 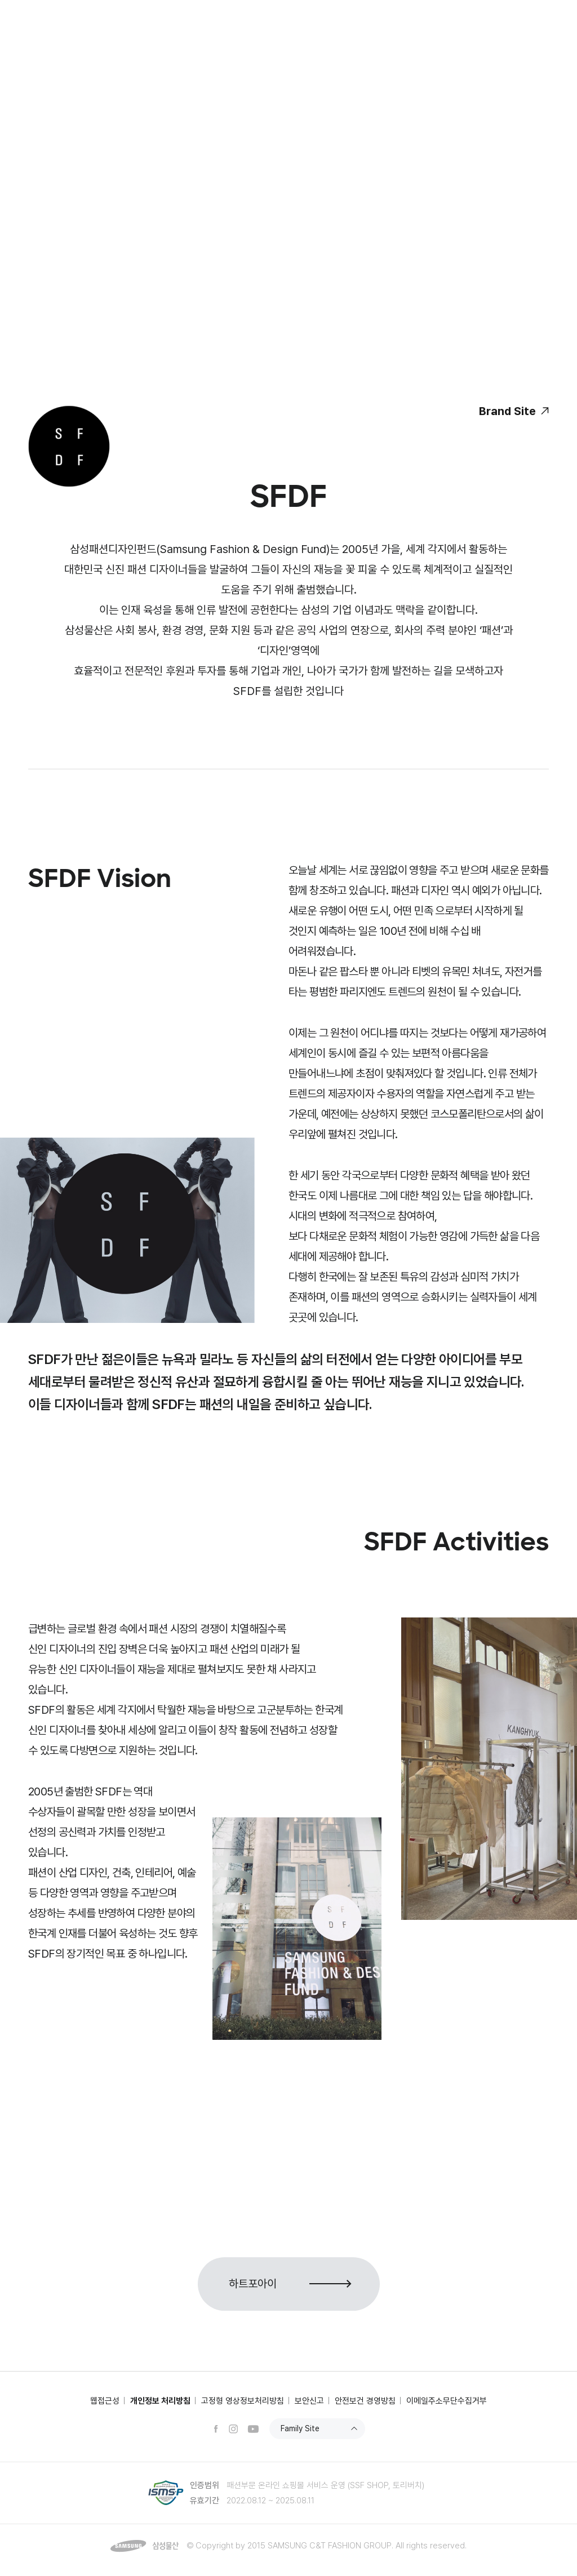 I want to click on 전체메뉴, so click(x=542, y=46).